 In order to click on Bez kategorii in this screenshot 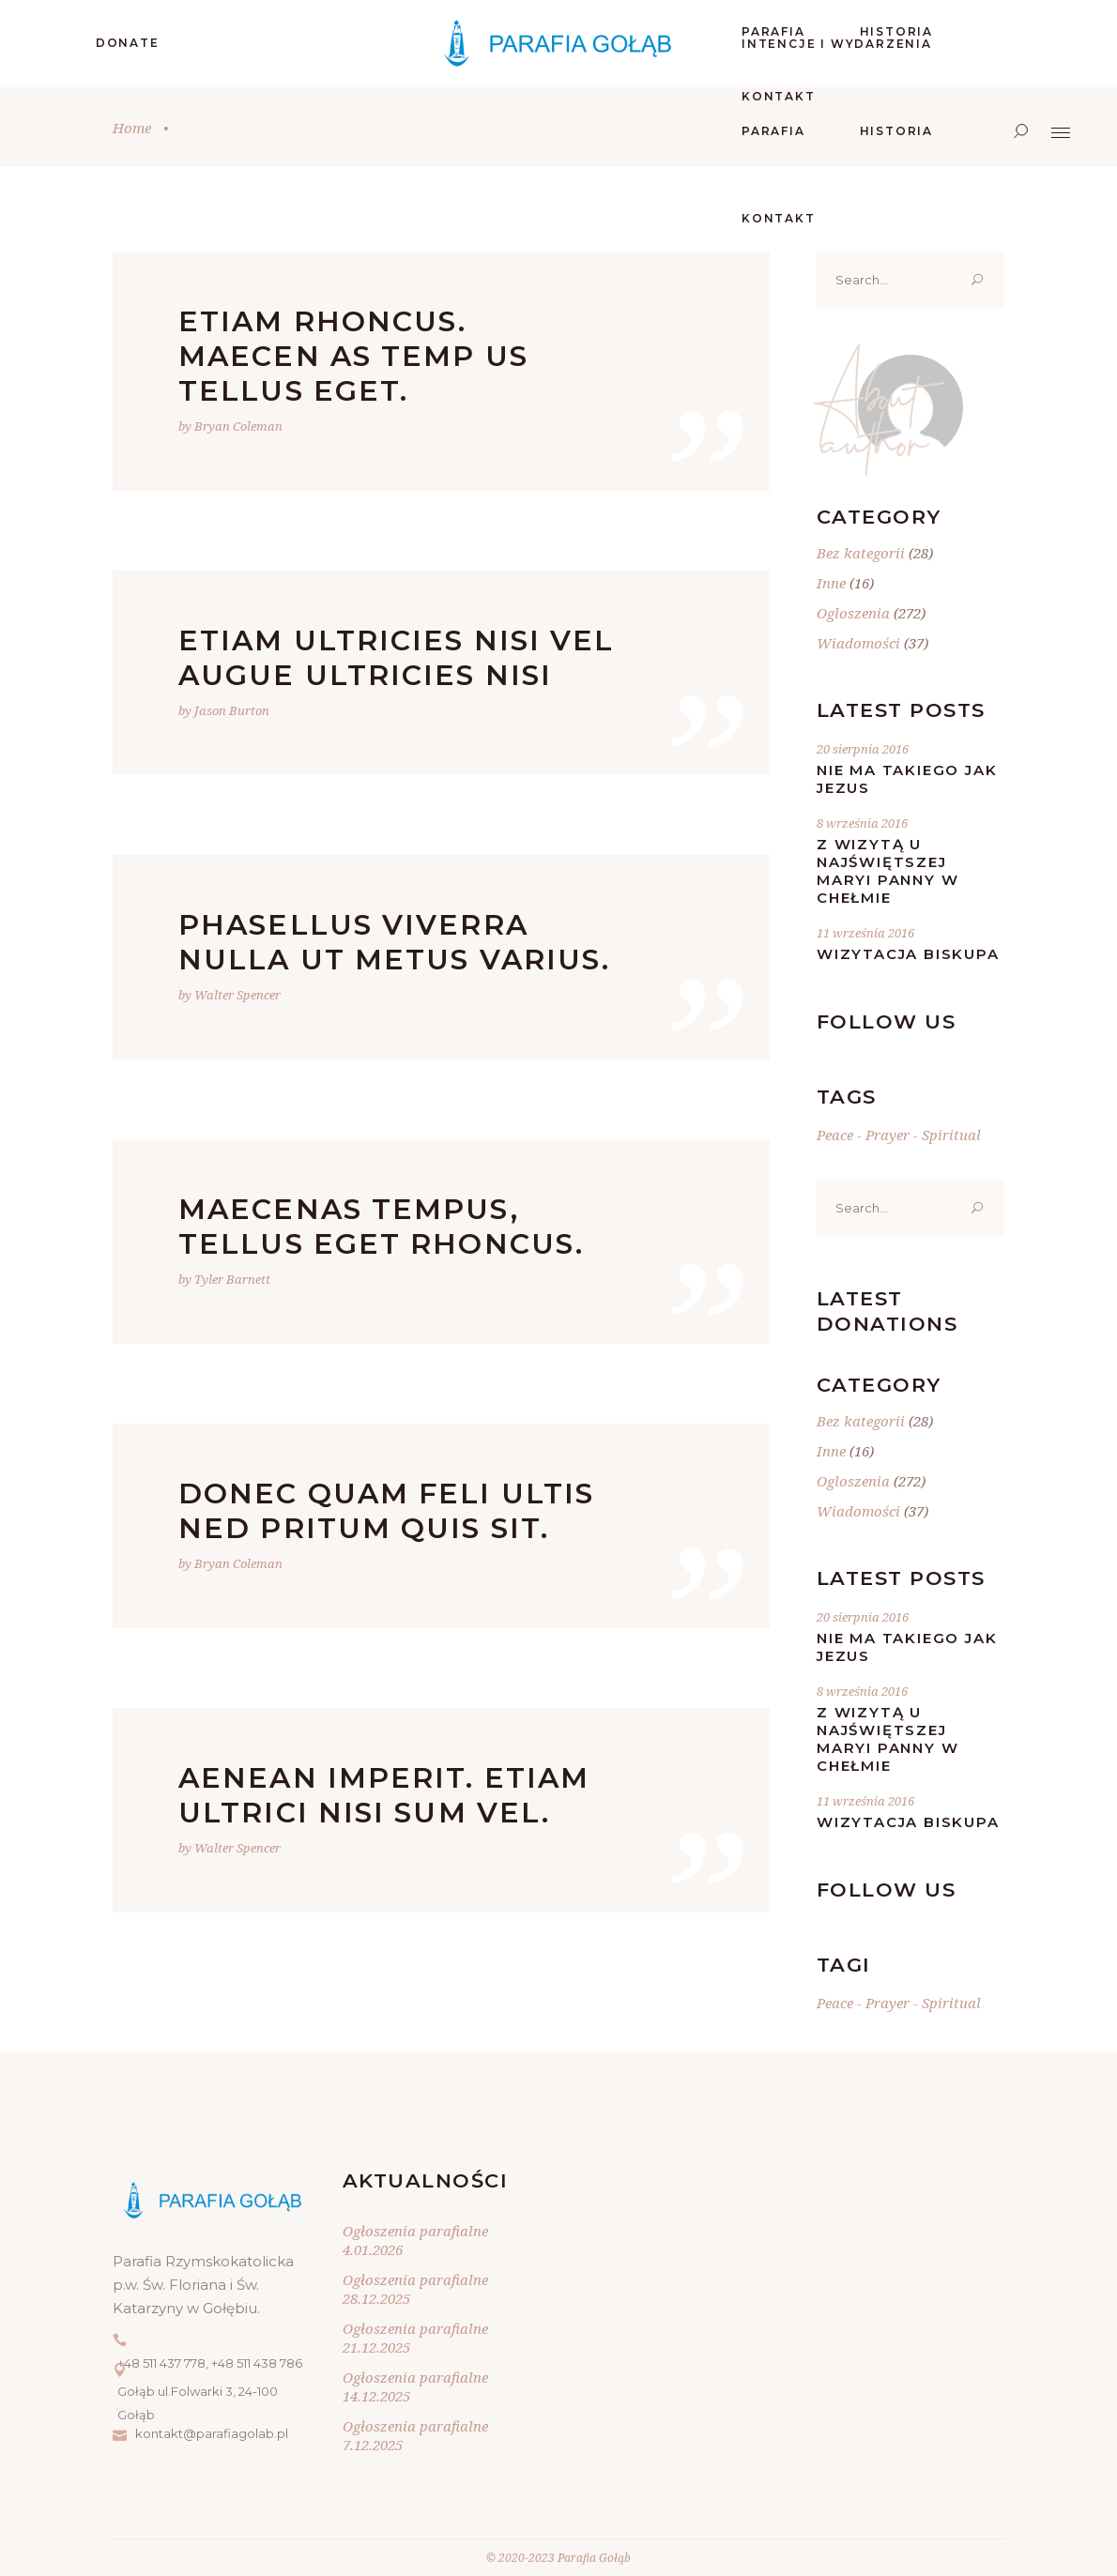, I will do `click(861, 552)`.